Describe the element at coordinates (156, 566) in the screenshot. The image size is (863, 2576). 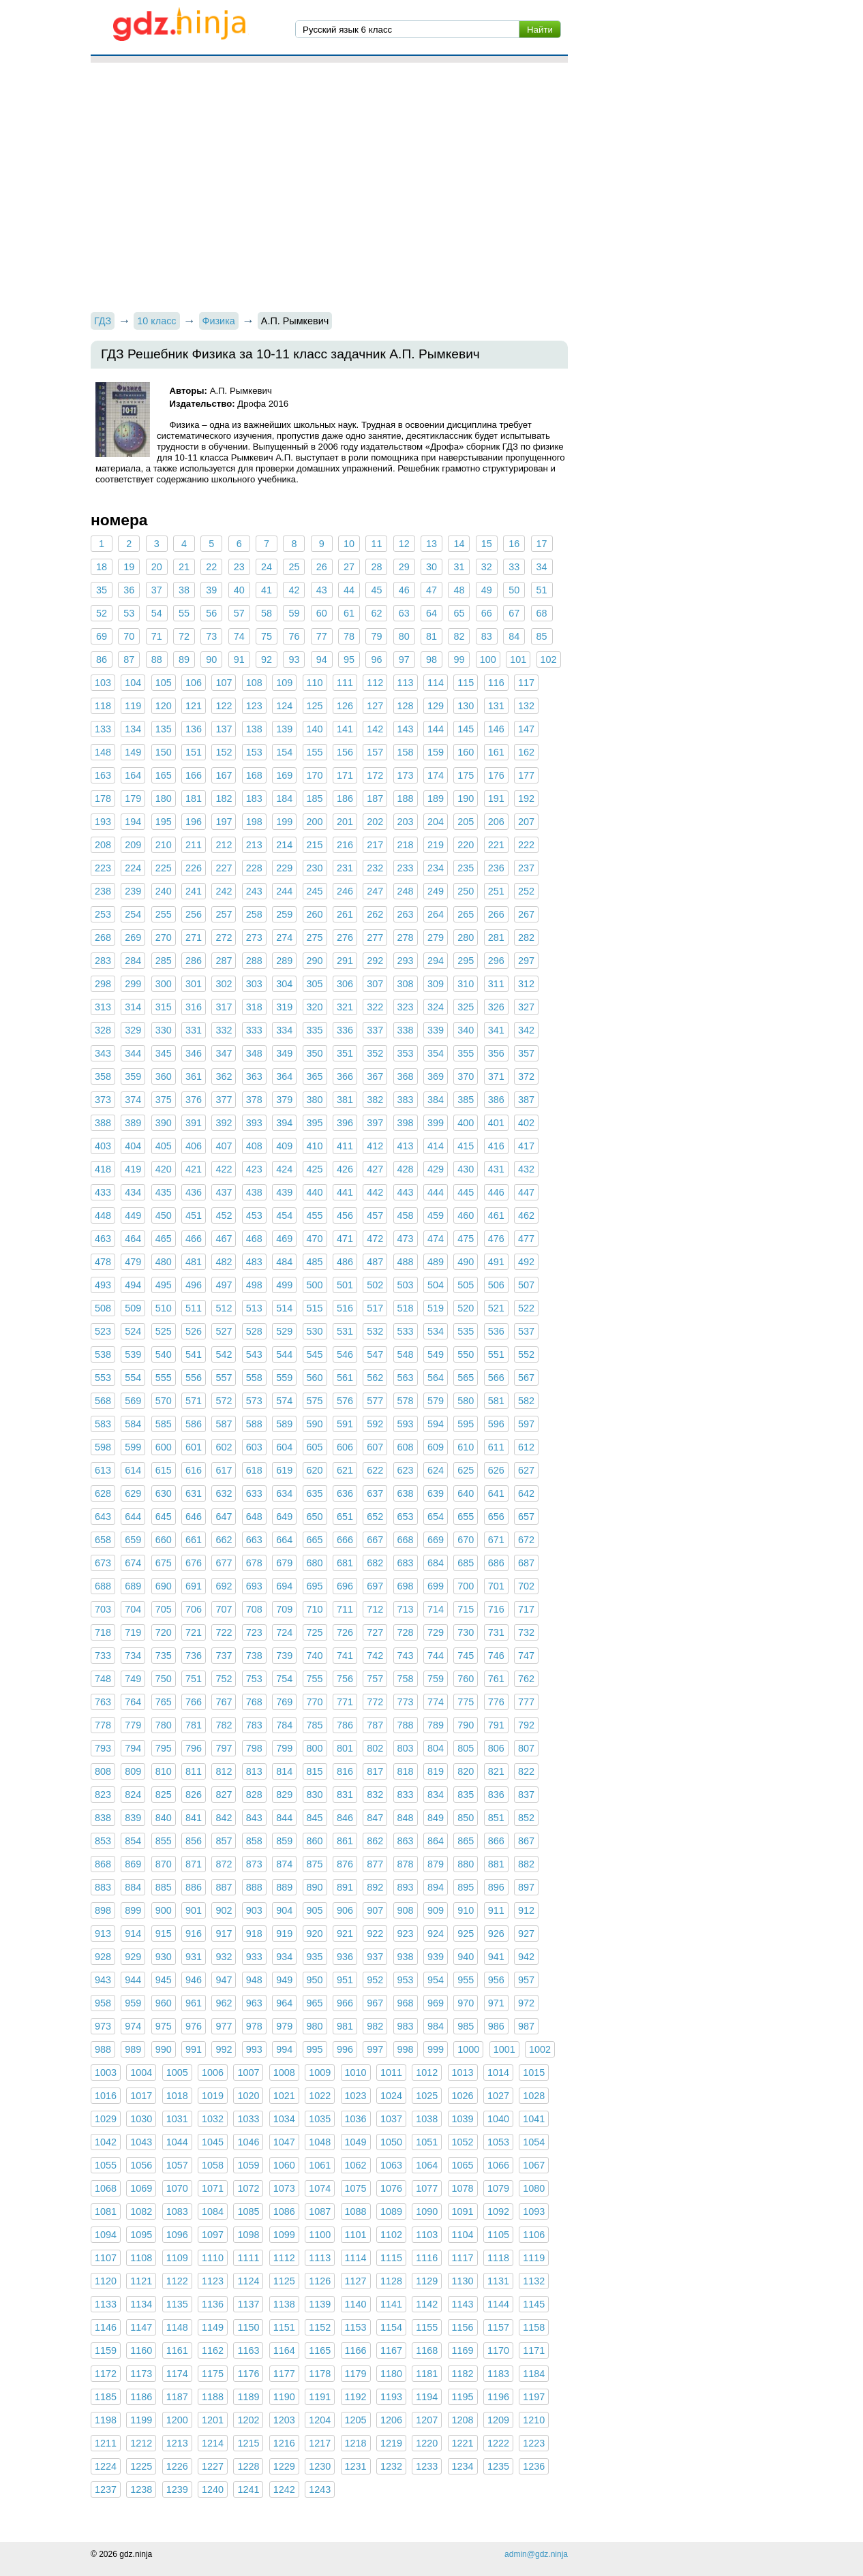
I see `20` at that location.